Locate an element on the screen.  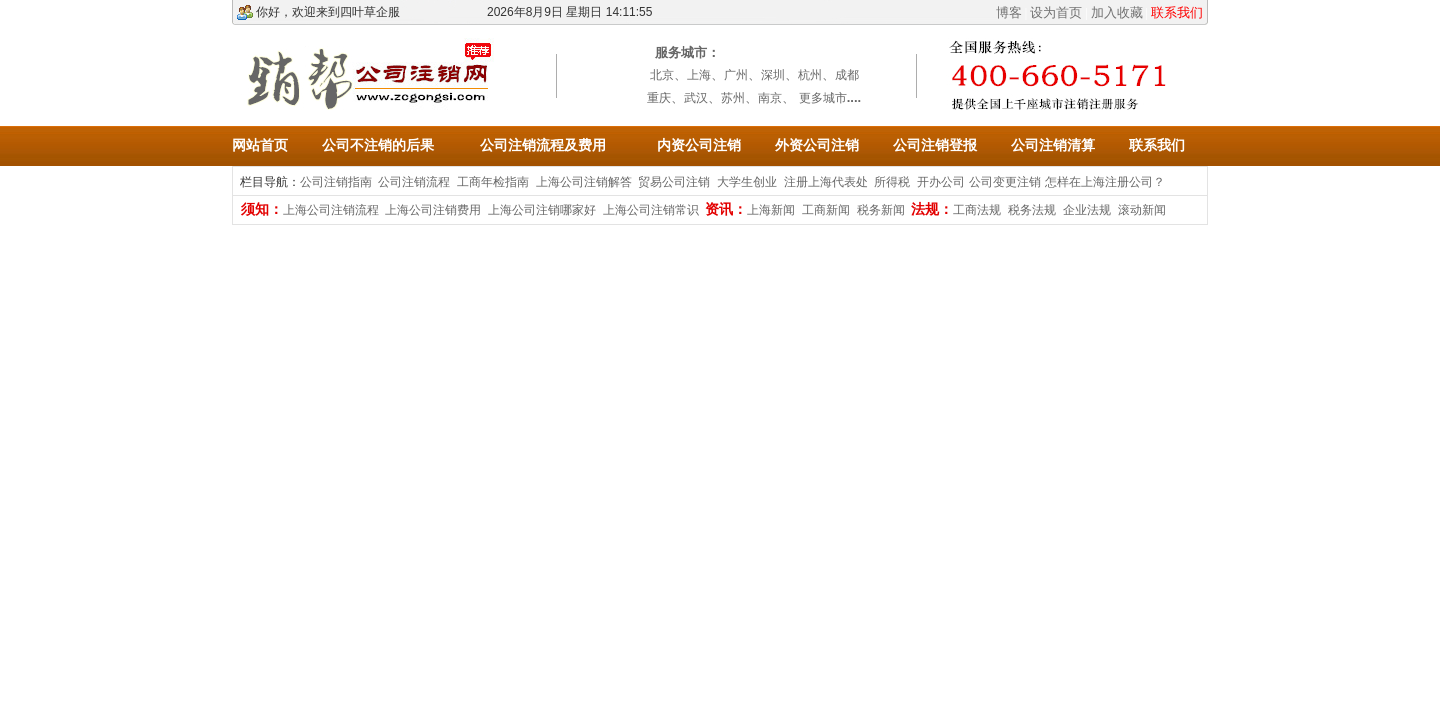
广州 is located at coordinates (736, 75).